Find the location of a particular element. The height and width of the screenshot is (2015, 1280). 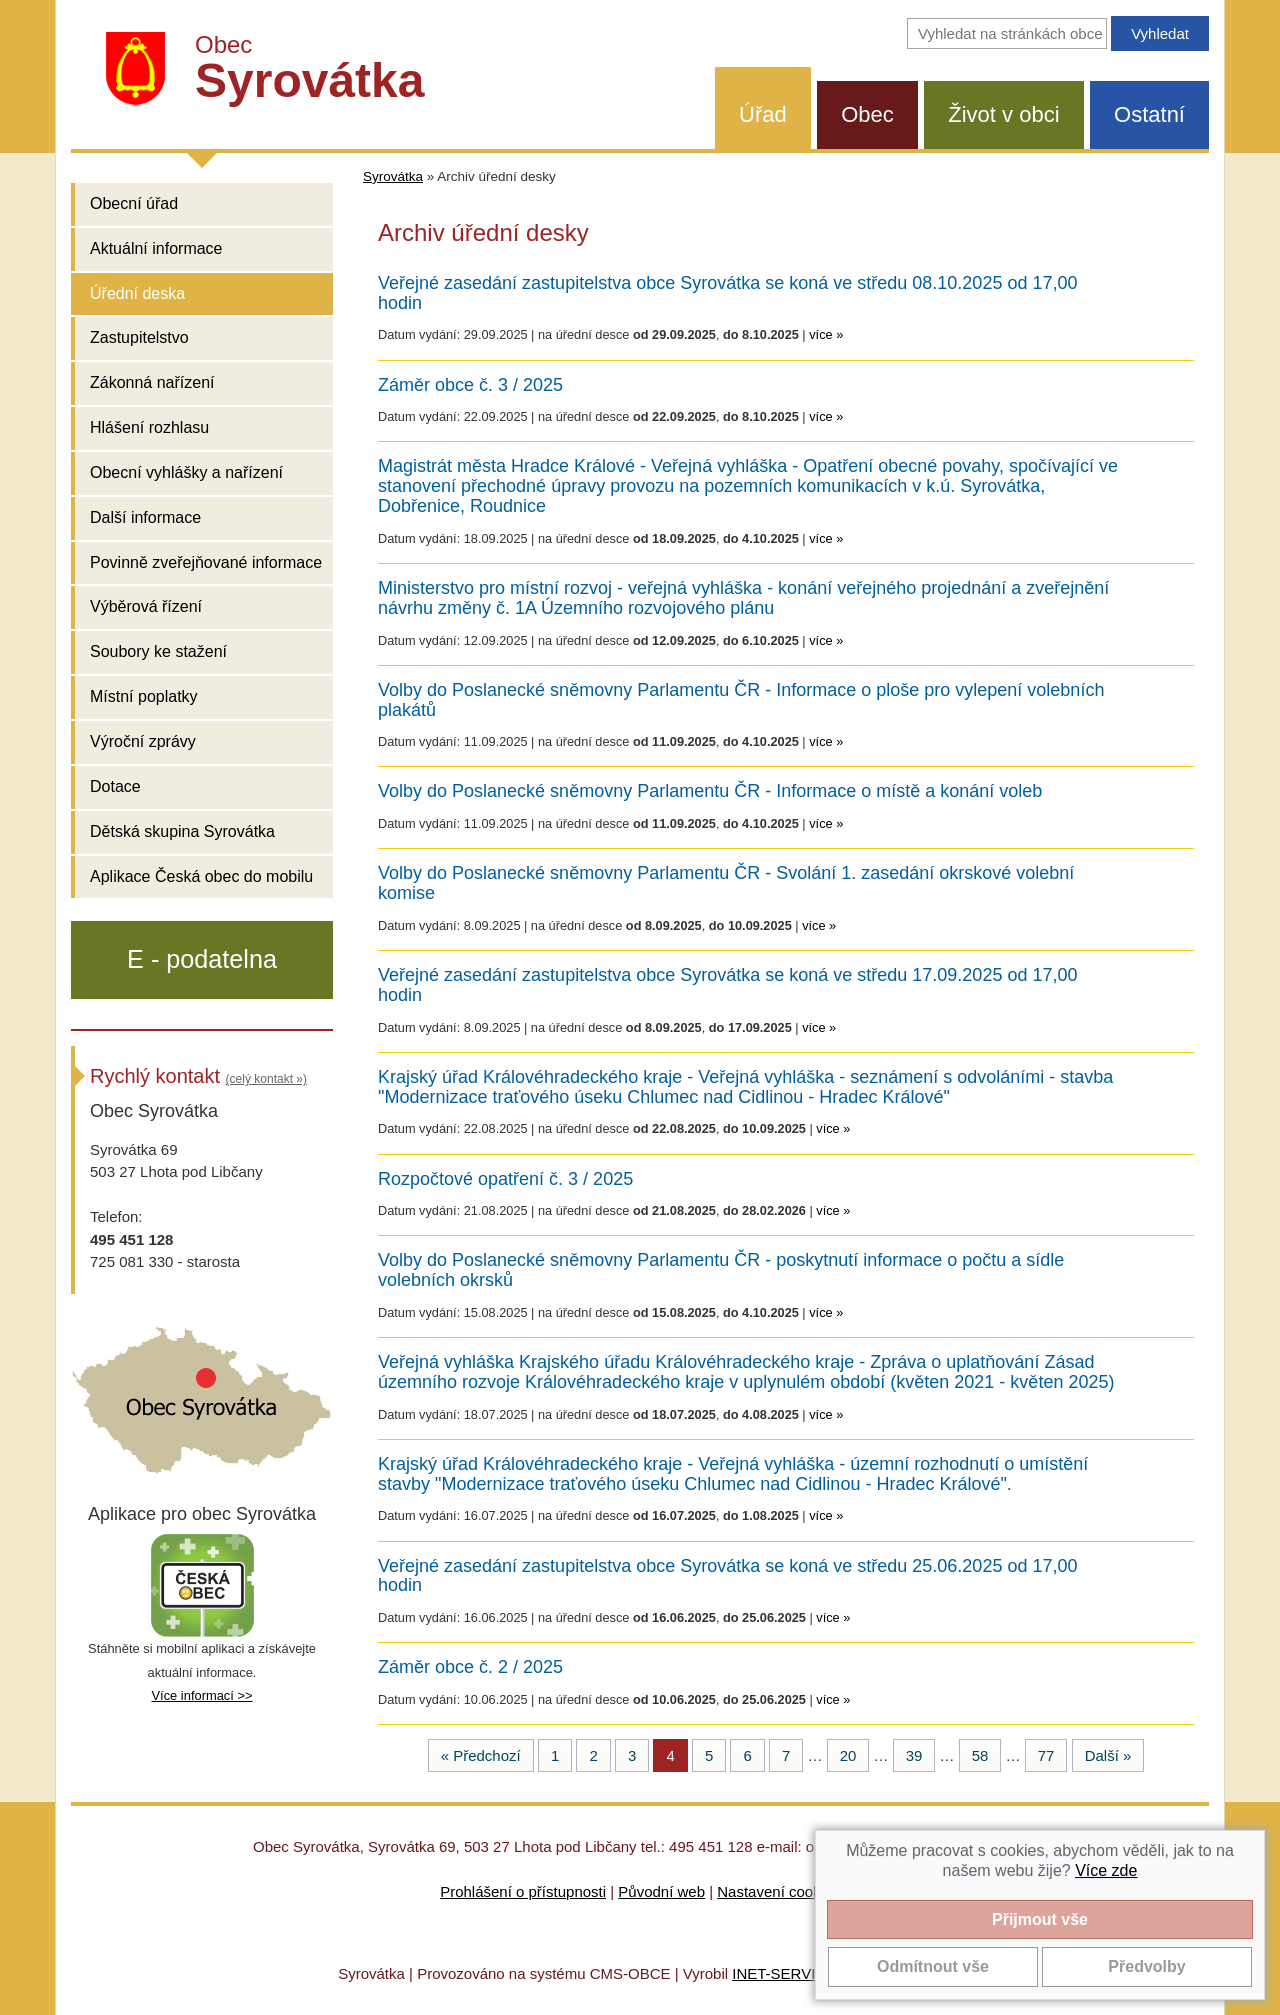

Veřejné zasedání zastupitelstva obce Syrovátka se koná ve středu 17.09.2025 od 17,00 hodin is located at coordinates (727, 985).